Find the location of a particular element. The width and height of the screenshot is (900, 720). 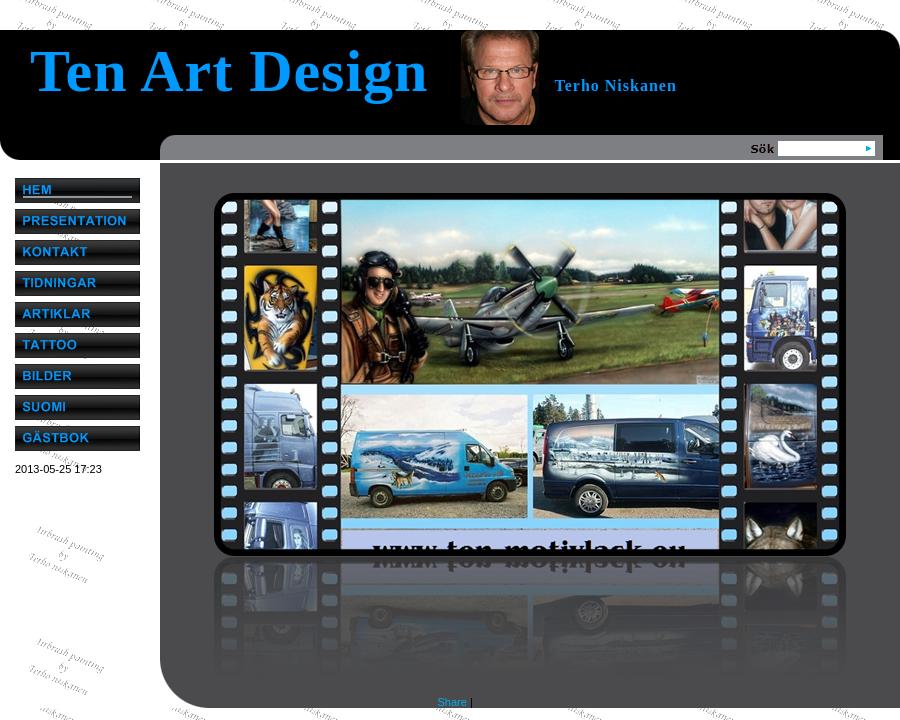

Share is located at coordinates (452, 702).